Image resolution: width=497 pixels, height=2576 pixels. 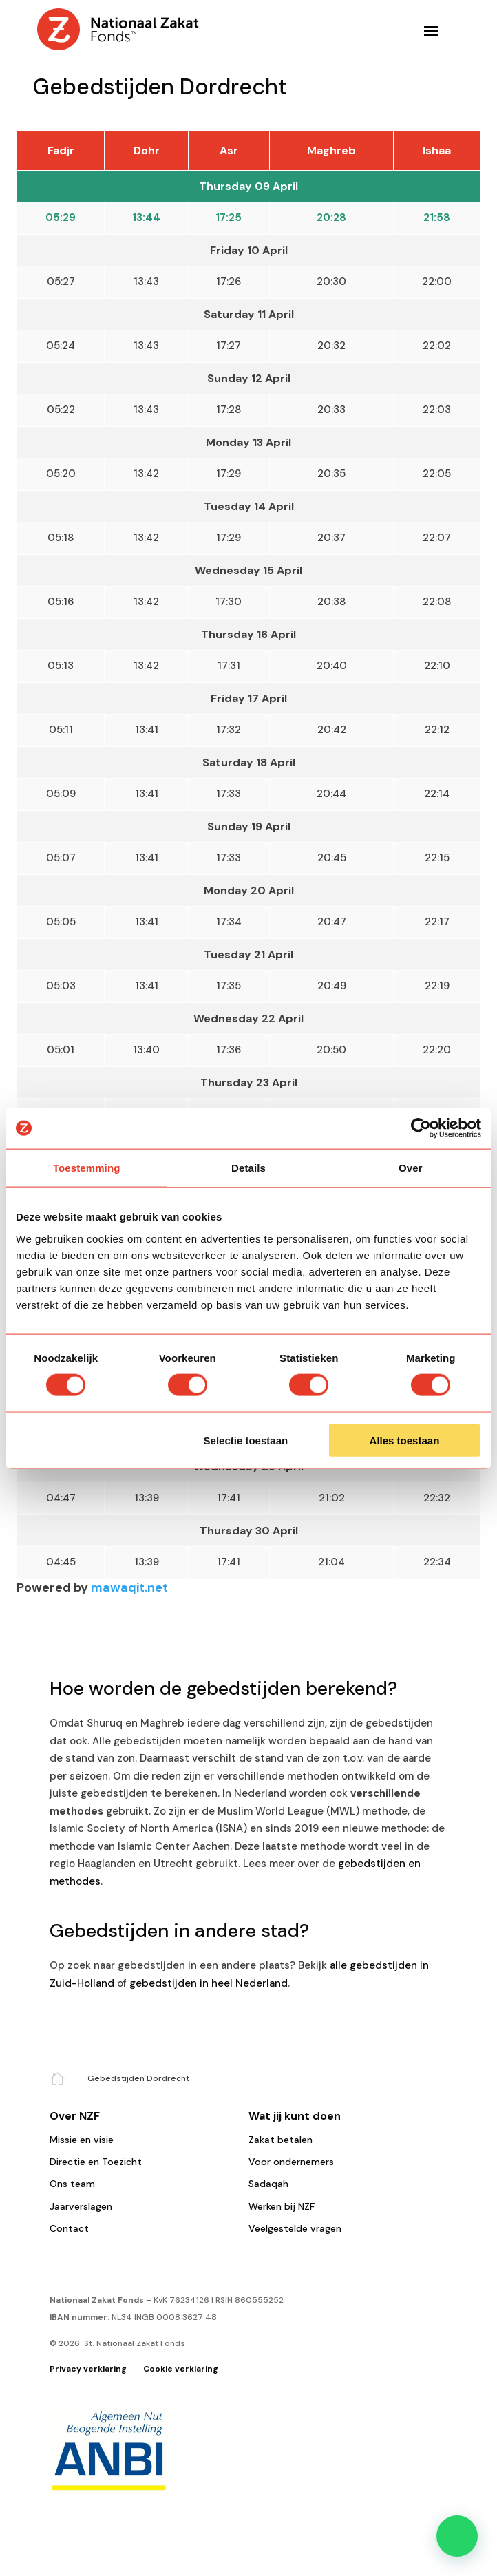 What do you see at coordinates (69, 2228) in the screenshot?
I see `Contact` at bounding box center [69, 2228].